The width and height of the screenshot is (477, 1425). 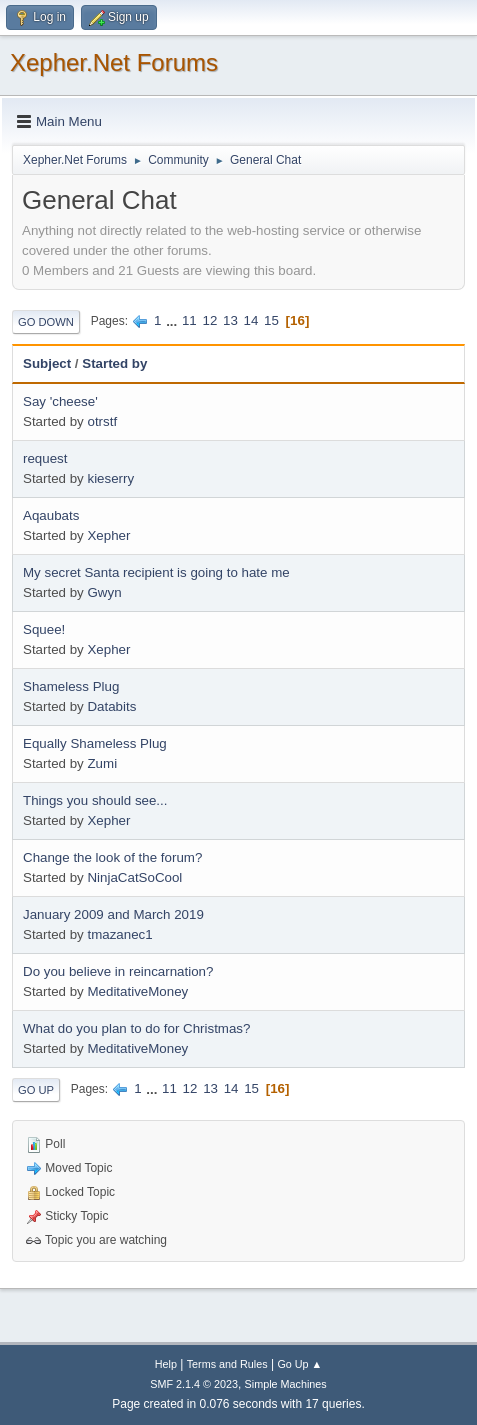 I want to click on What do you plan to do for Christmas?, so click(x=136, y=1028).